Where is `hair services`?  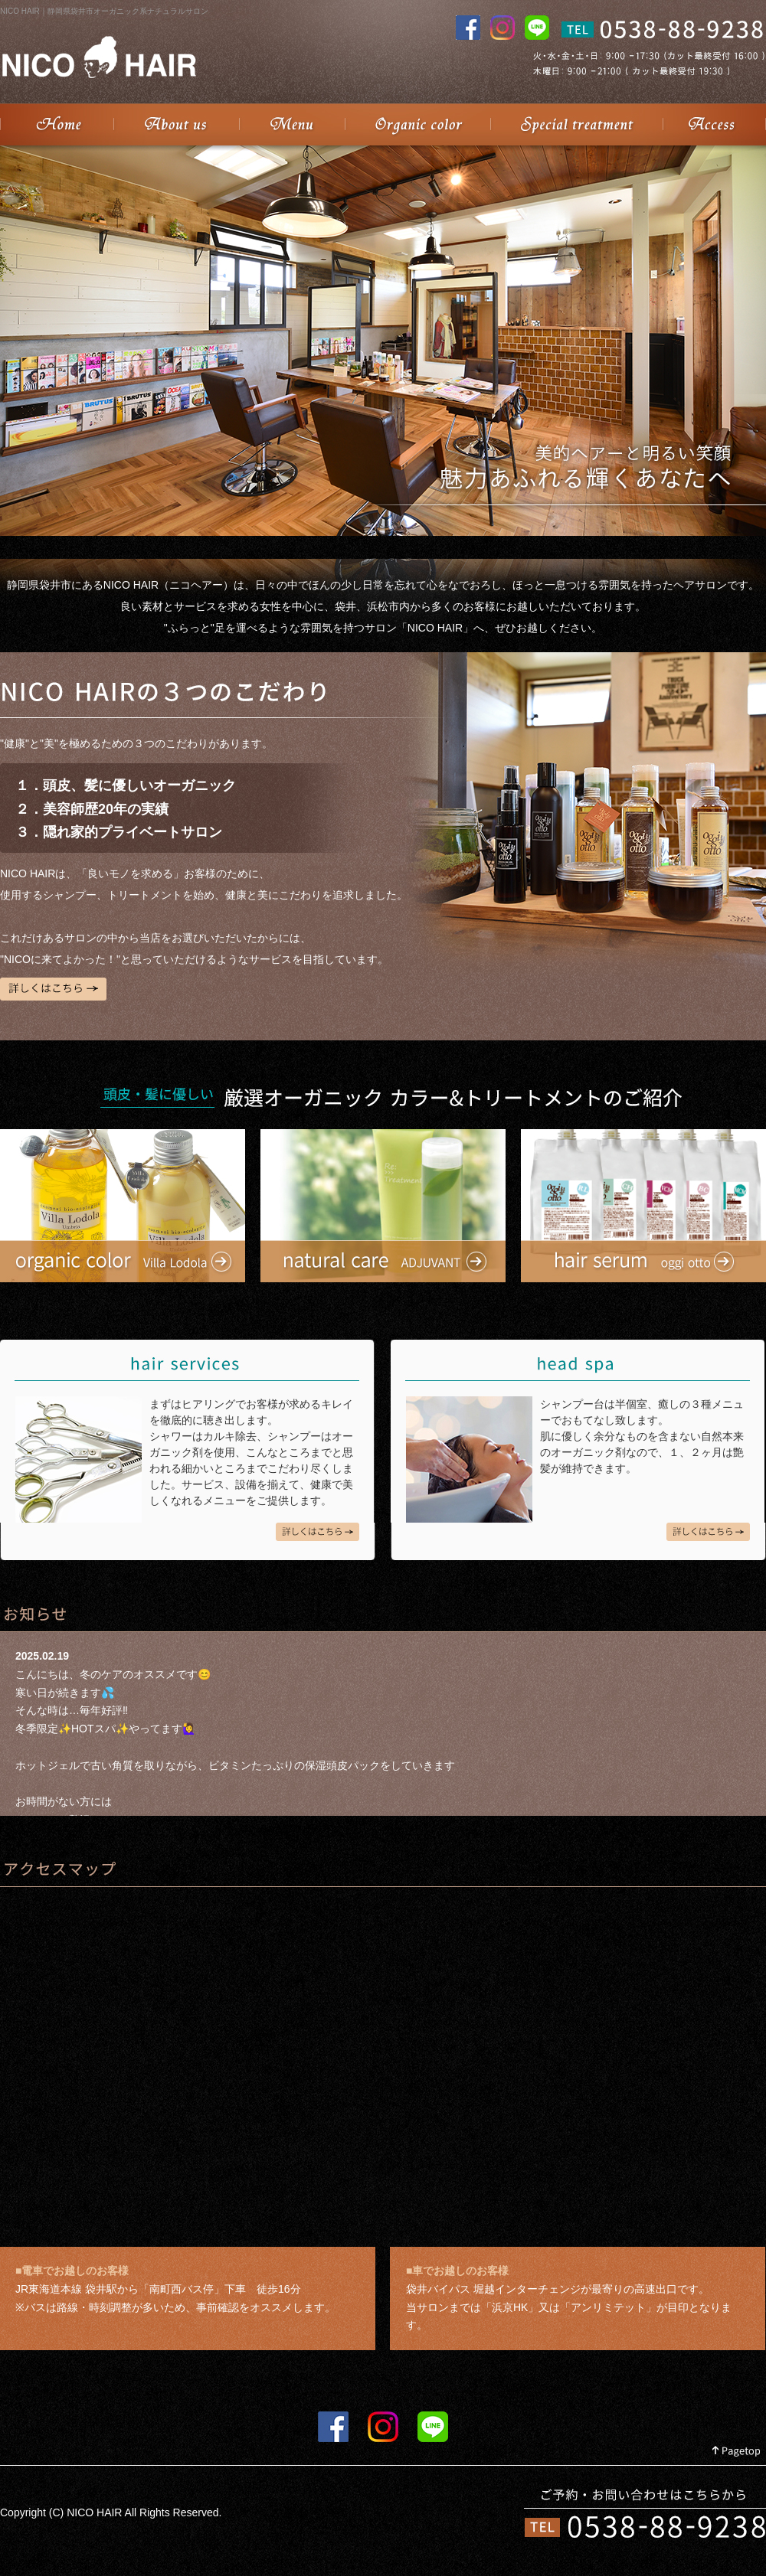 hair services is located at coordinates (317, 1532).